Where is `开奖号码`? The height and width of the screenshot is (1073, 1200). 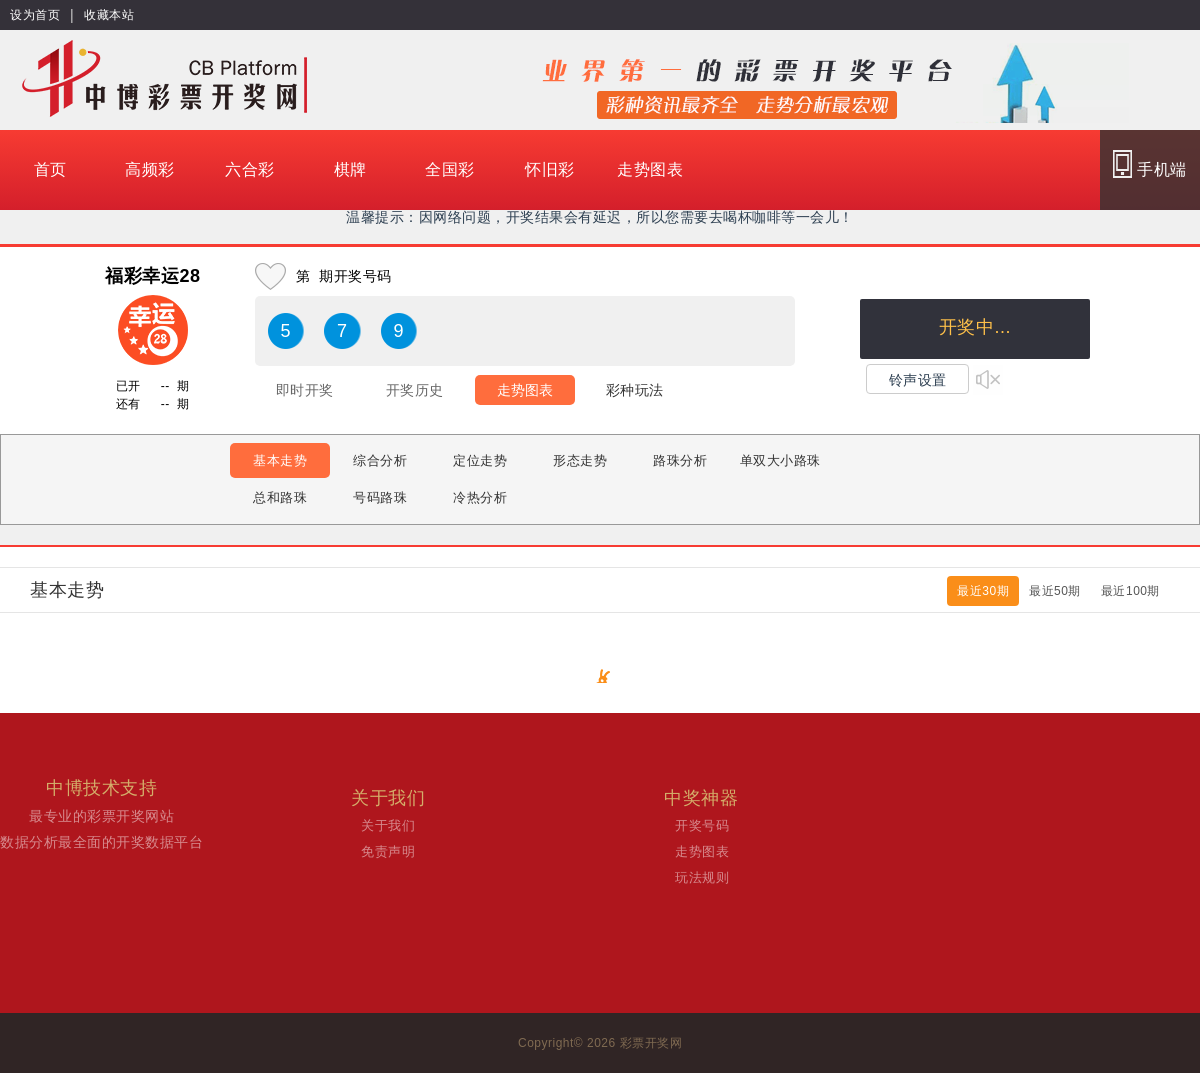 开奖号码 is located at coordinates (702, 825).